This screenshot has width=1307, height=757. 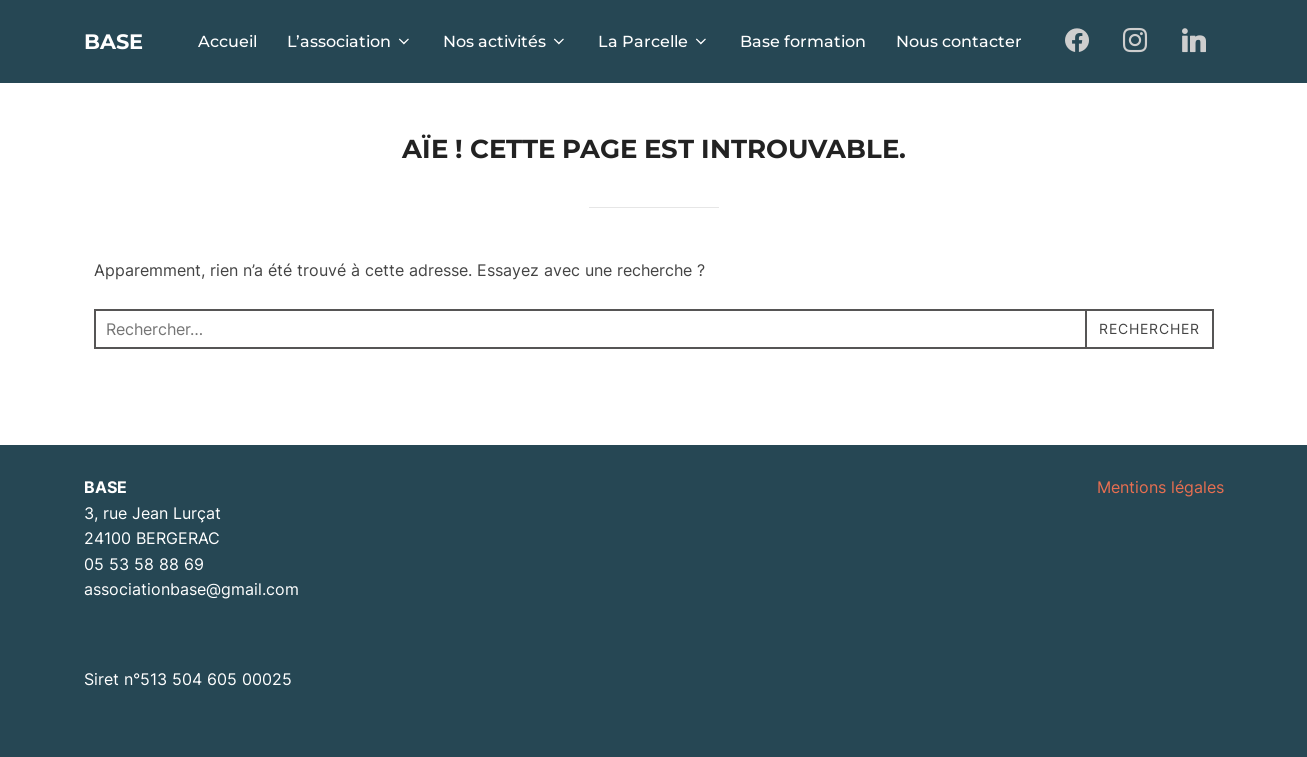 What do you see at coordinates (1160, 487) in the screenshot?
I see `Mentions légales` at bounding box center [1160, 487].